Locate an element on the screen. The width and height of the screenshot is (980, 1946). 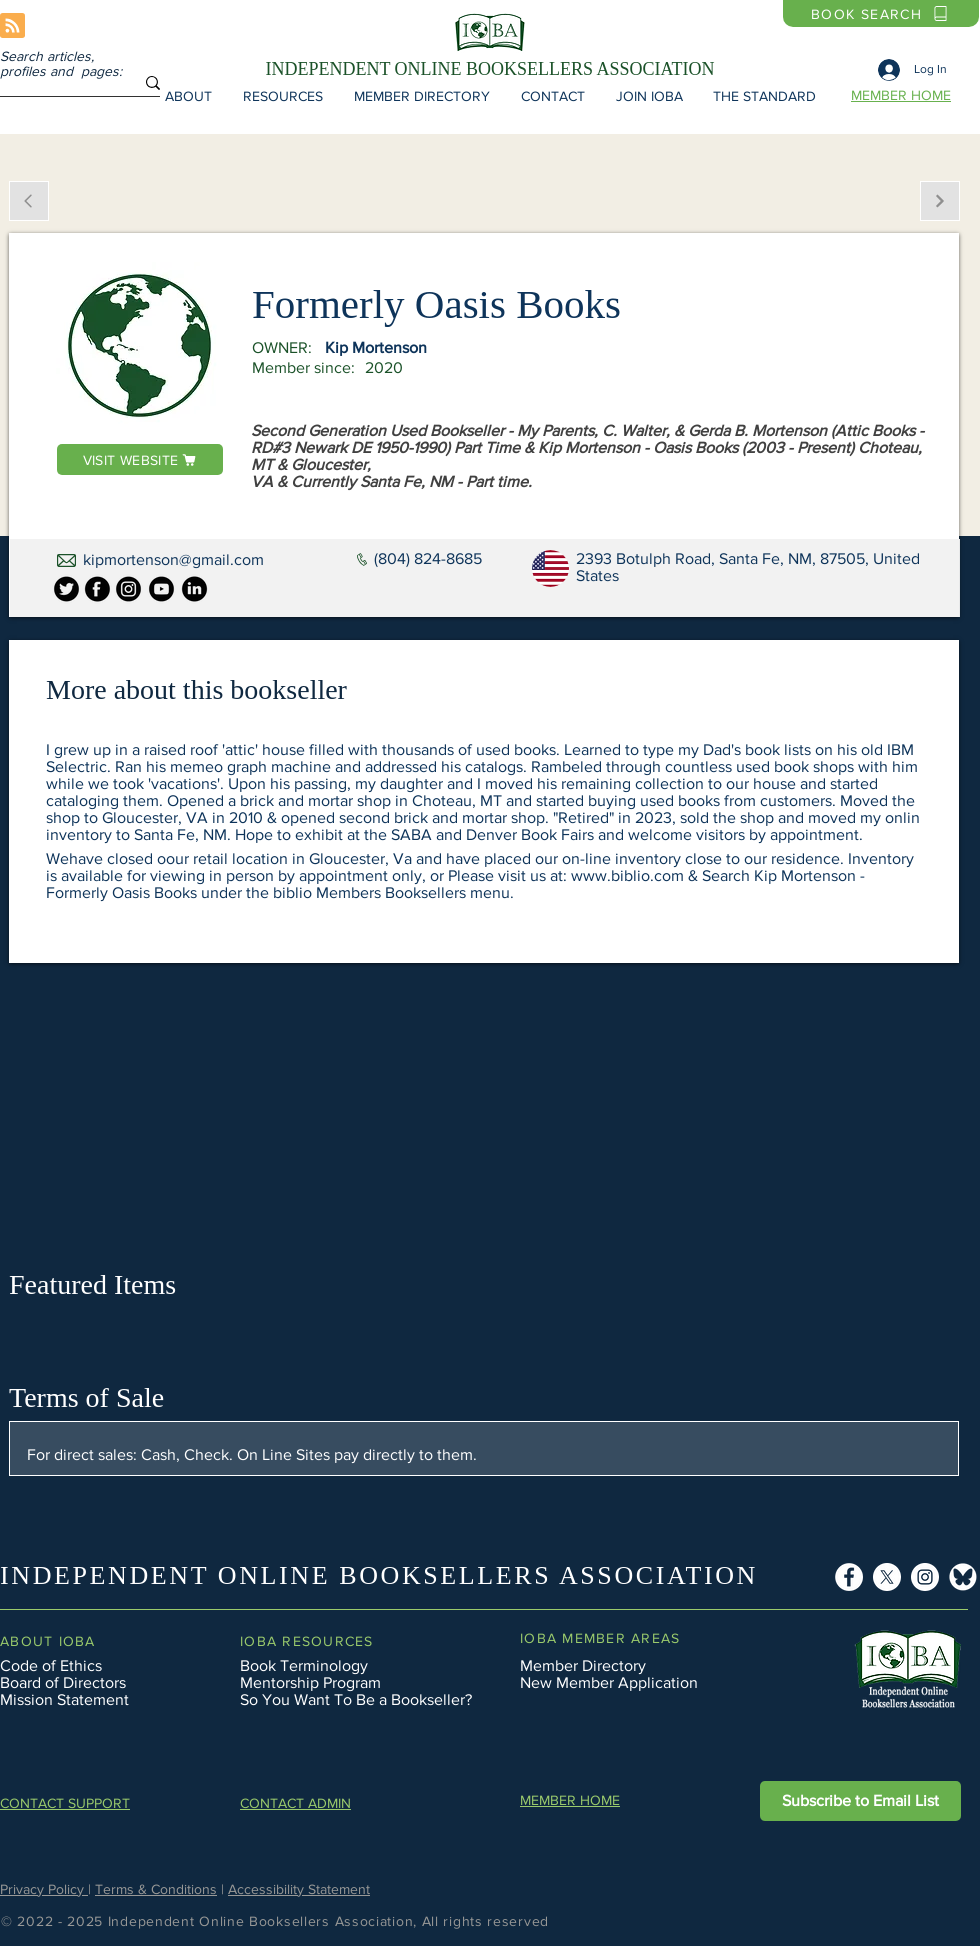
[button] is located at coordinates (188, 96).